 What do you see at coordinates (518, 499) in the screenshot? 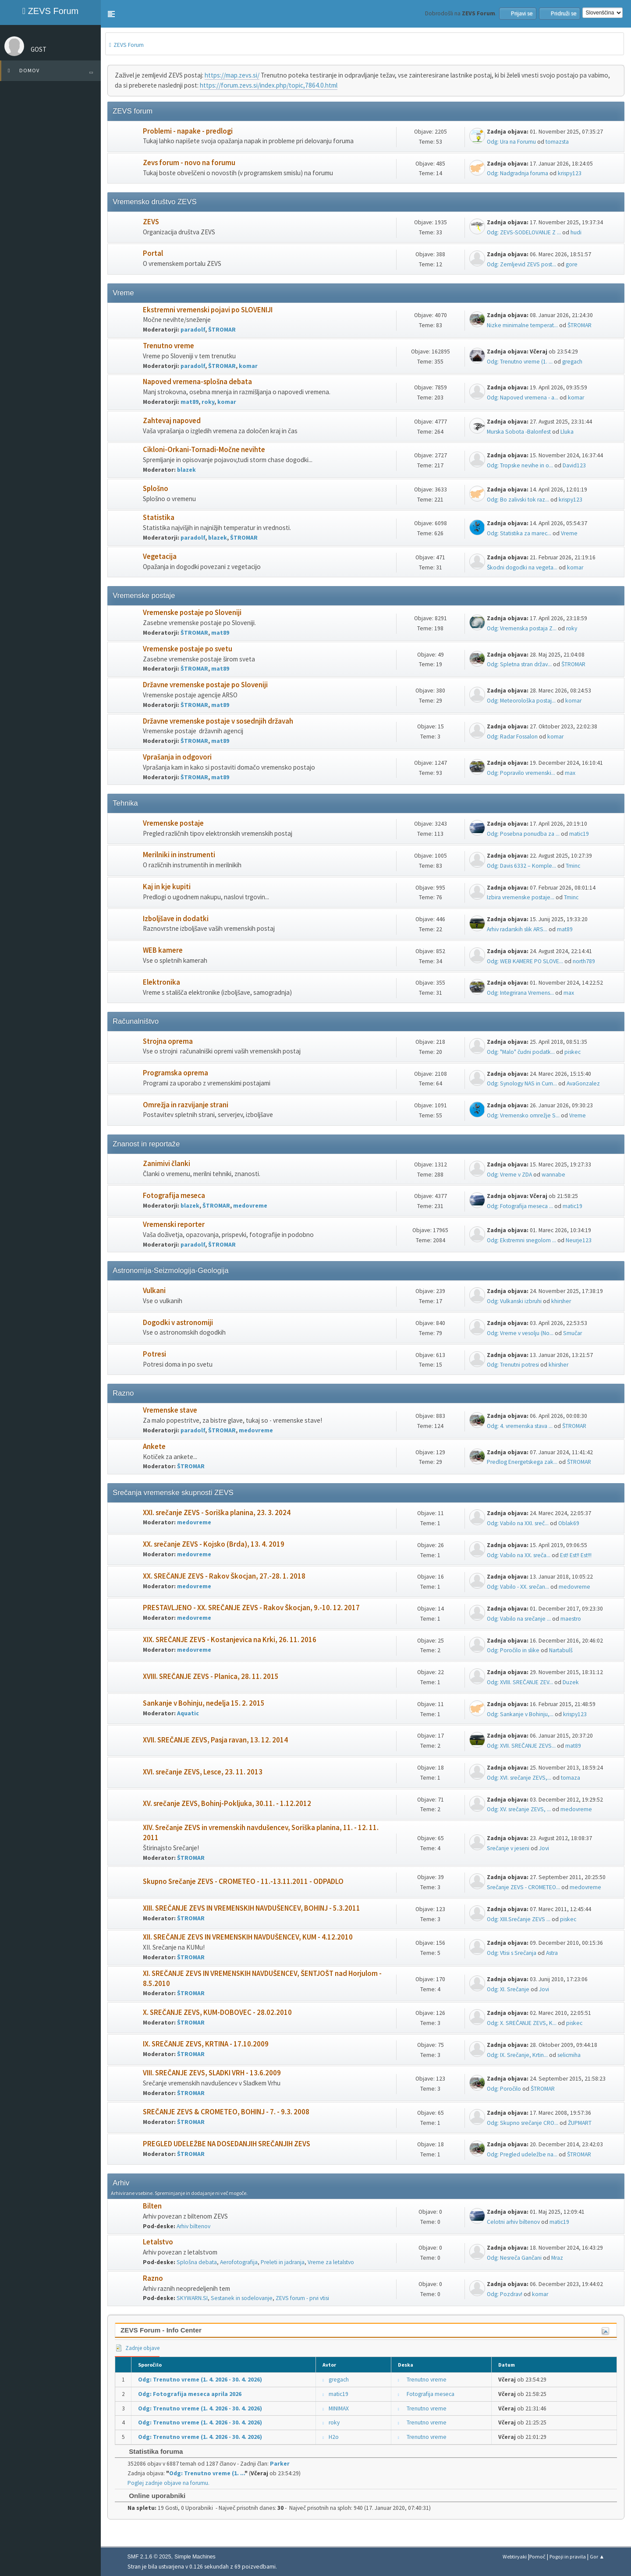
I see `Odg: Bo zalivski tok raz...` at bounding box center [518, 499].